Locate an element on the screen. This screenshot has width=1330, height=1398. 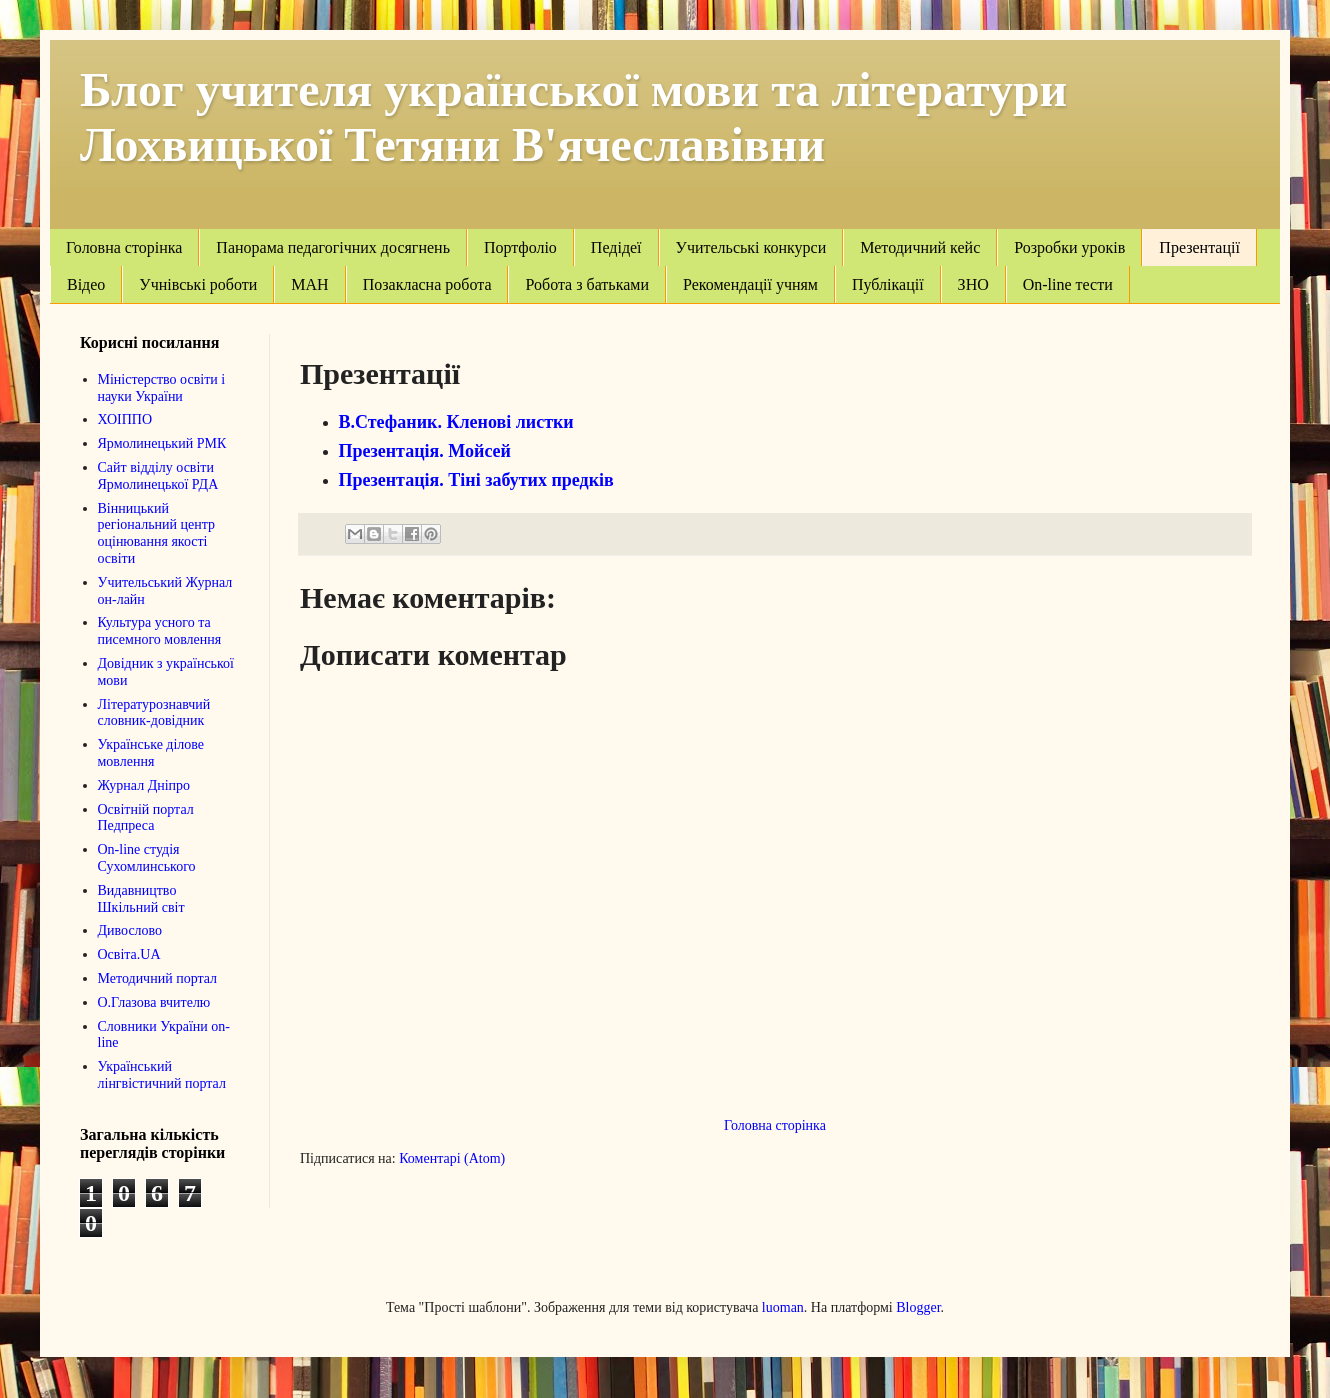
Міністерство освіти і науки України is located at coordinates (162, 388).